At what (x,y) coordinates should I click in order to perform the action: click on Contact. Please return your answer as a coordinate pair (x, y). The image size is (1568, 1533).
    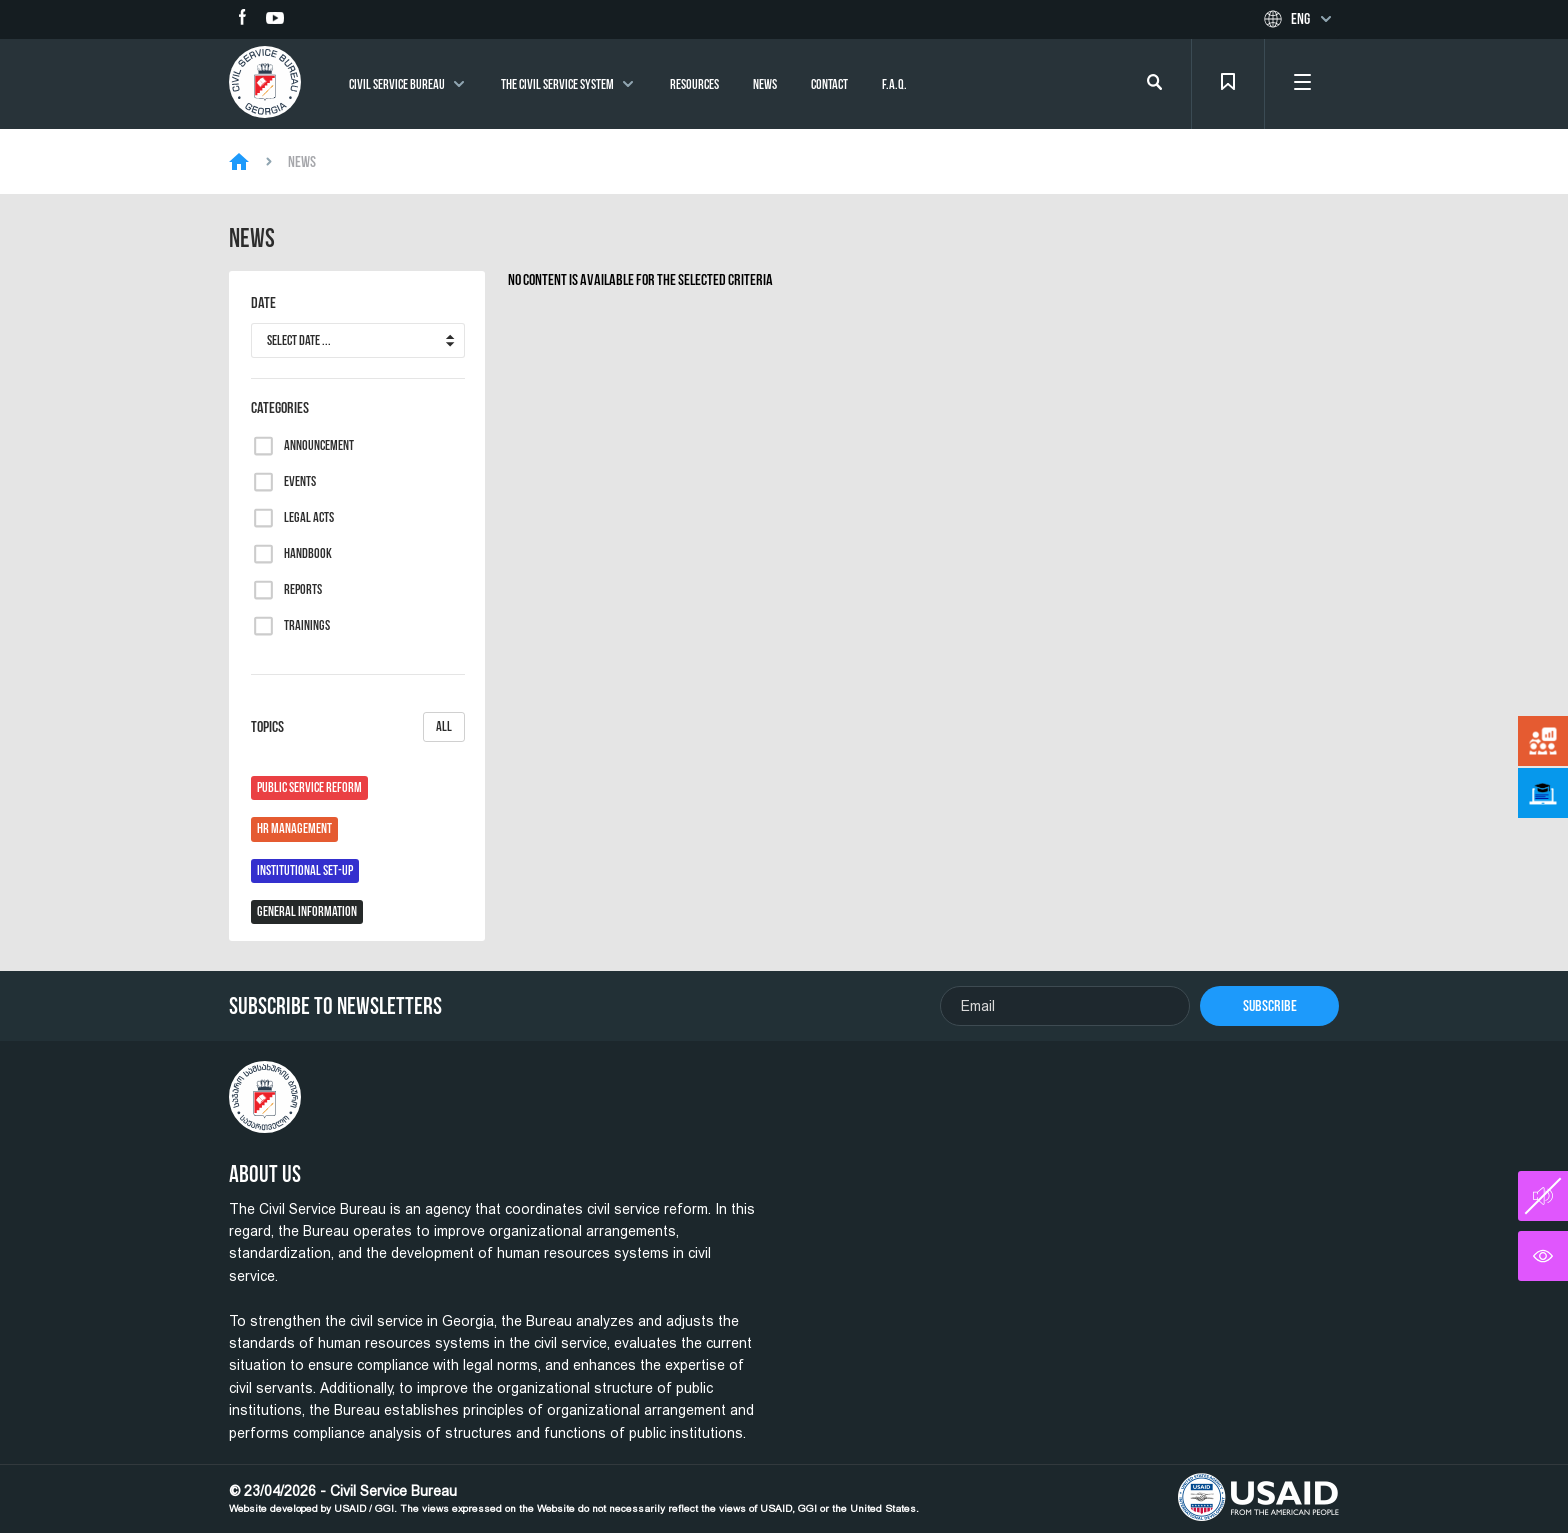
    Looking at the image, I should click on (829, 84).